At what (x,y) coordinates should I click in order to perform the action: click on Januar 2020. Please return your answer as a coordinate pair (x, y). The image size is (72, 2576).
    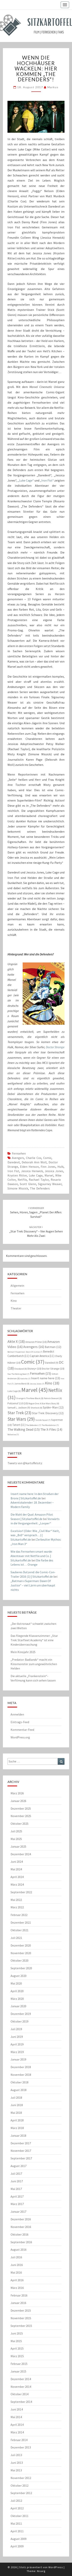
    Looking at the image, I should click on (18, 2006).